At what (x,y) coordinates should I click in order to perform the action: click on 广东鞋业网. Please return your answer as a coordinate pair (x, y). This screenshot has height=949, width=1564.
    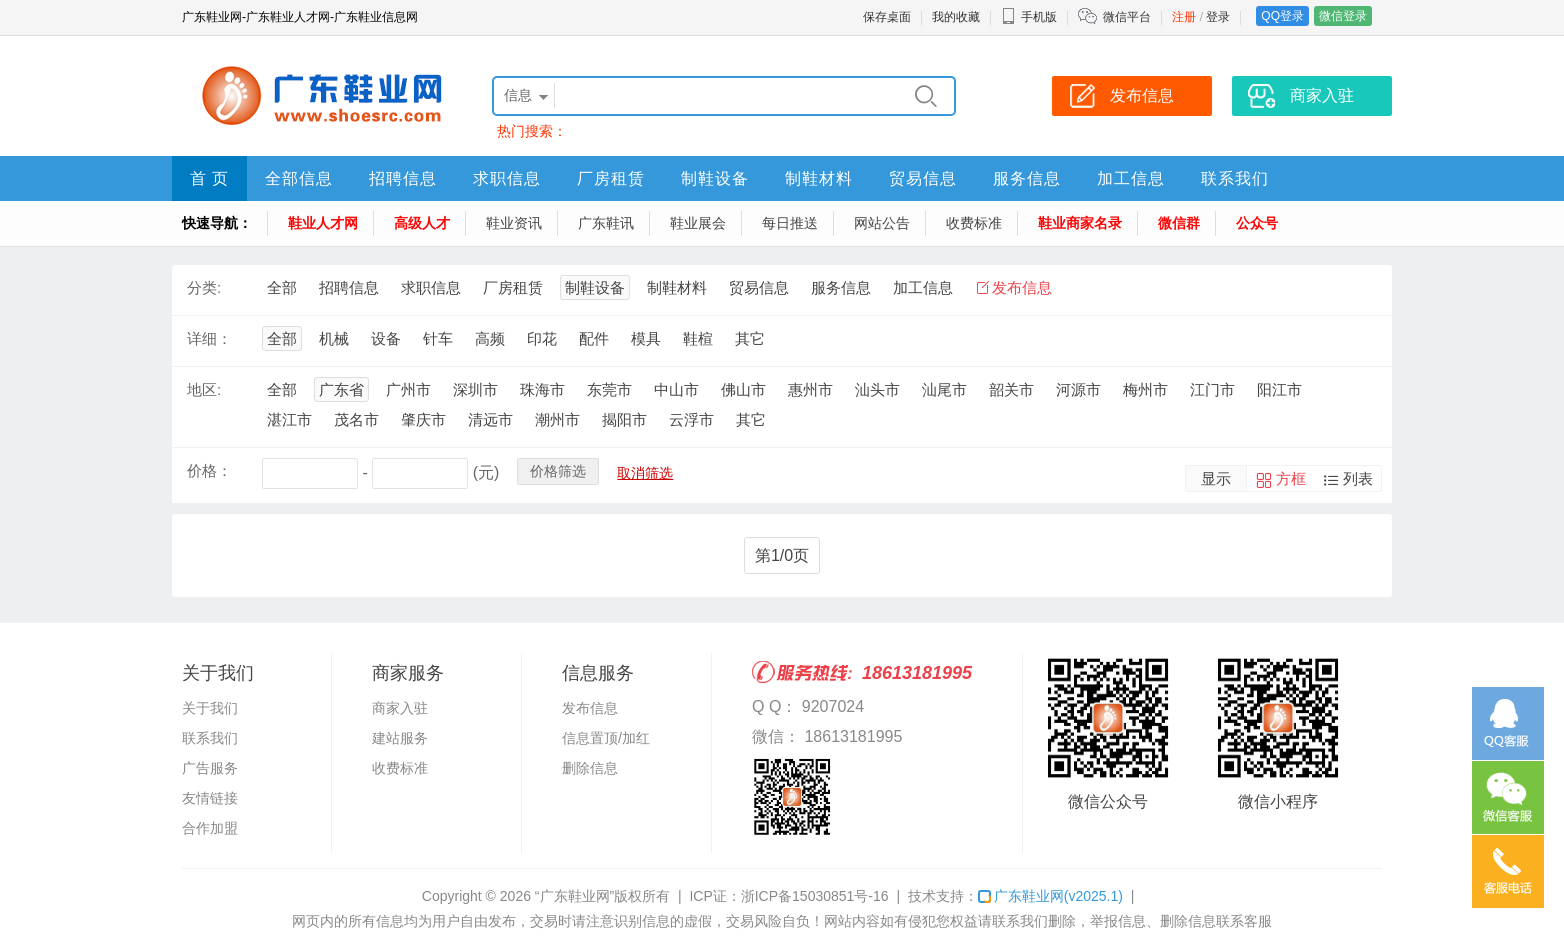
    Looking at the image, I should click on (1050, 896).